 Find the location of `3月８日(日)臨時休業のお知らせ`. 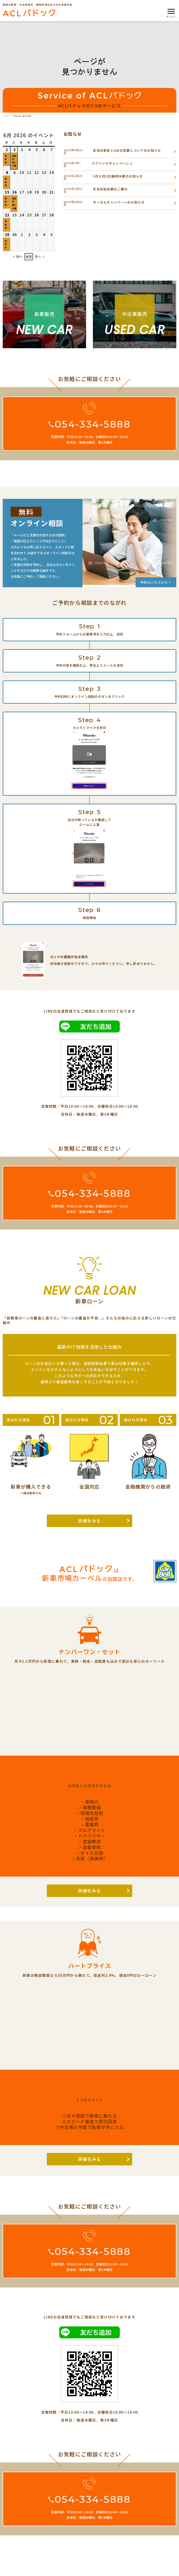

3月８日(日)臨時休業のお知らせ is located at coordinates (134, 177).